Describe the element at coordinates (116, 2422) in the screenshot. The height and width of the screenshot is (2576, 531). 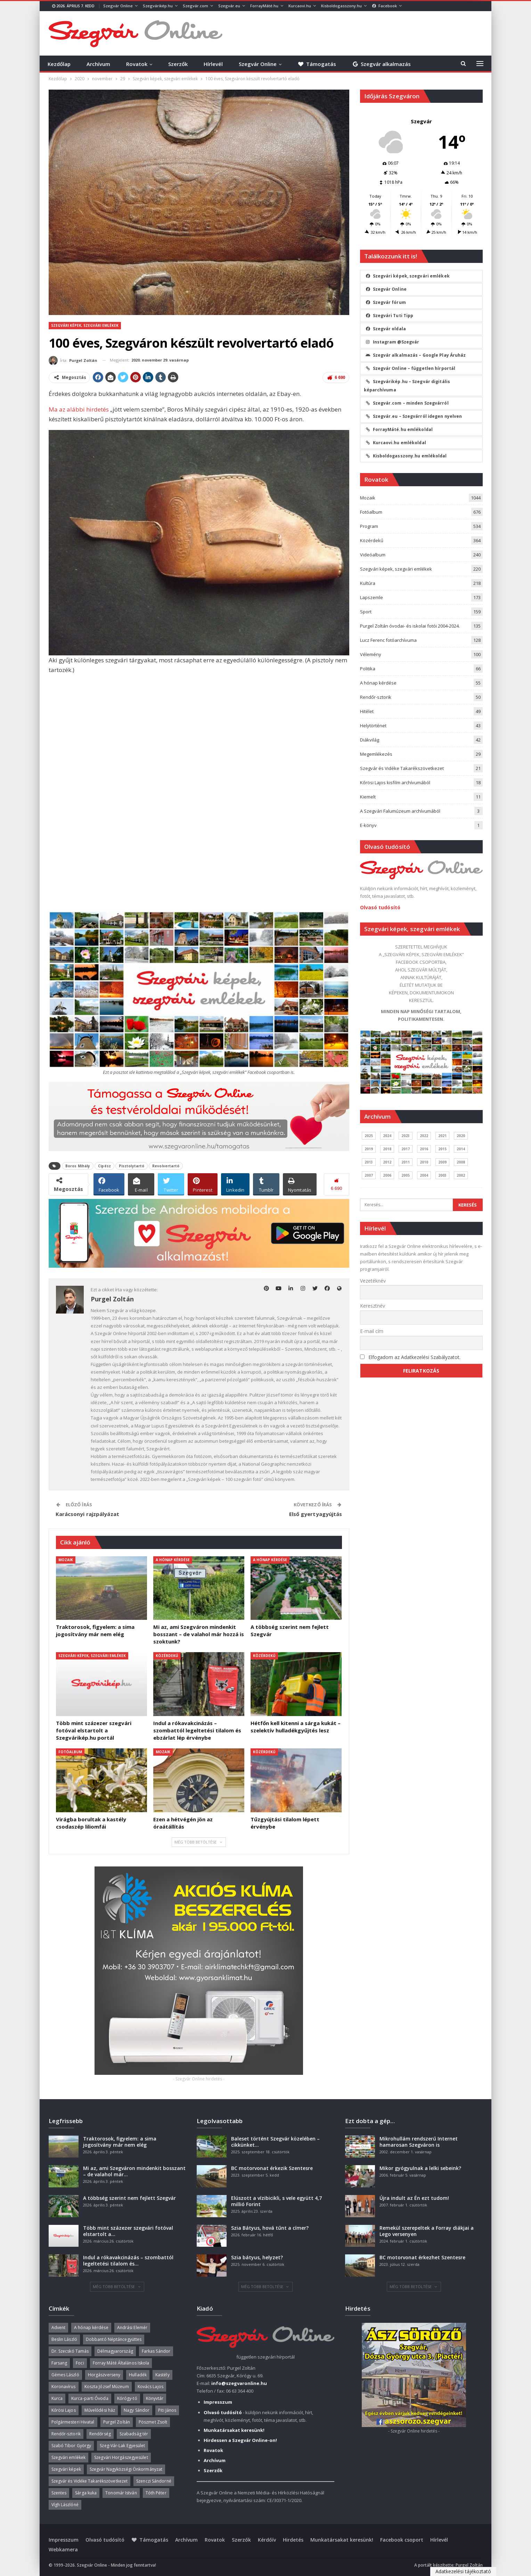
I see `Purgel Zoltán [Purgel Zoltán (39 elem)]` at that location.